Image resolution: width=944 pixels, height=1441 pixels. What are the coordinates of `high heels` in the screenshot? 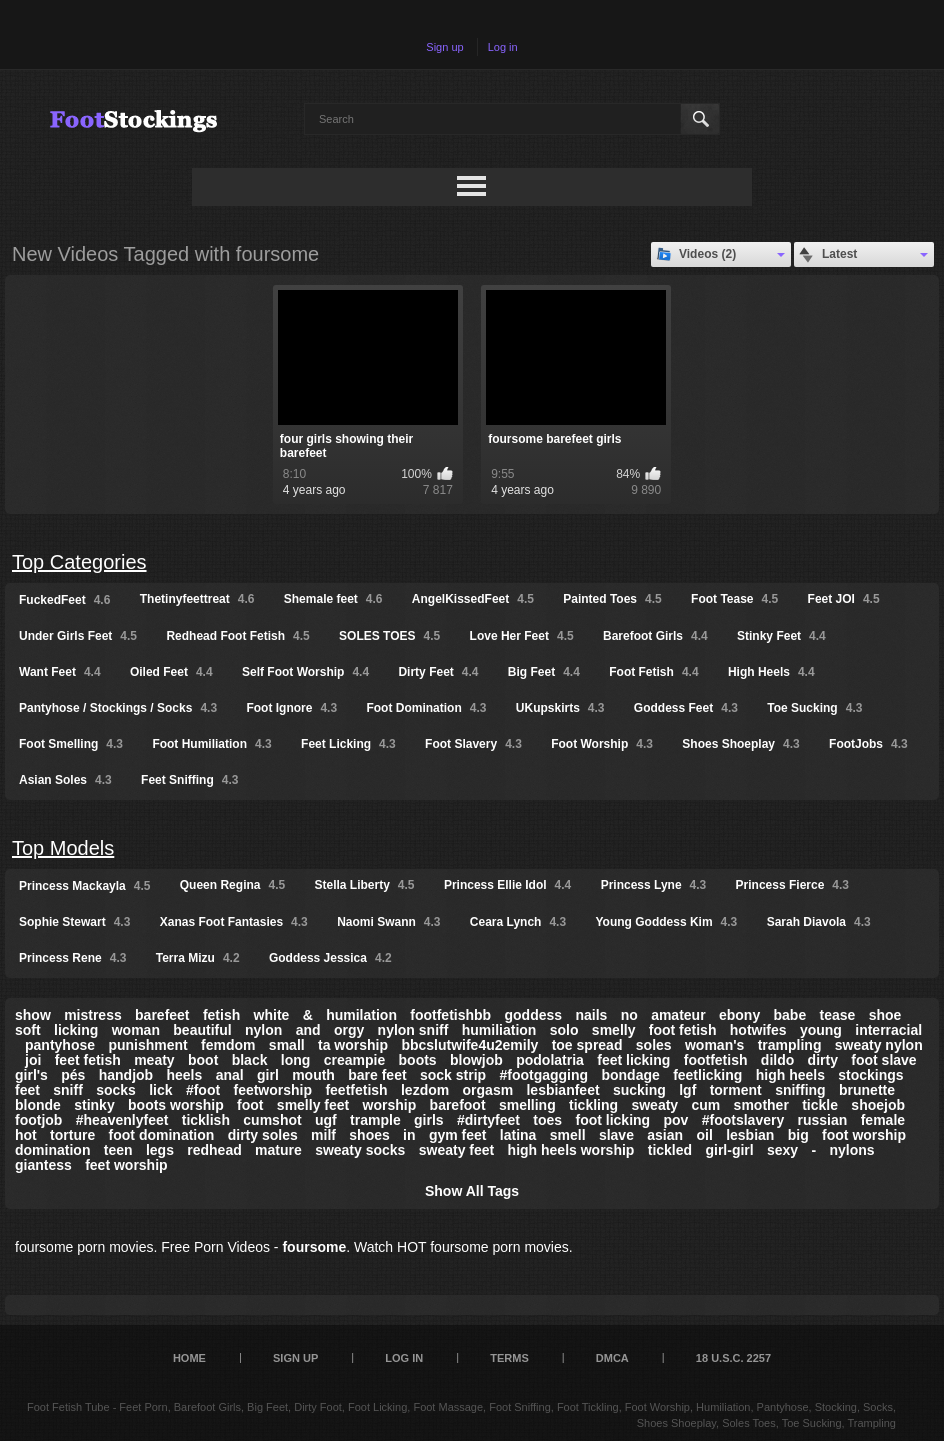 It's located at (790, 1075).